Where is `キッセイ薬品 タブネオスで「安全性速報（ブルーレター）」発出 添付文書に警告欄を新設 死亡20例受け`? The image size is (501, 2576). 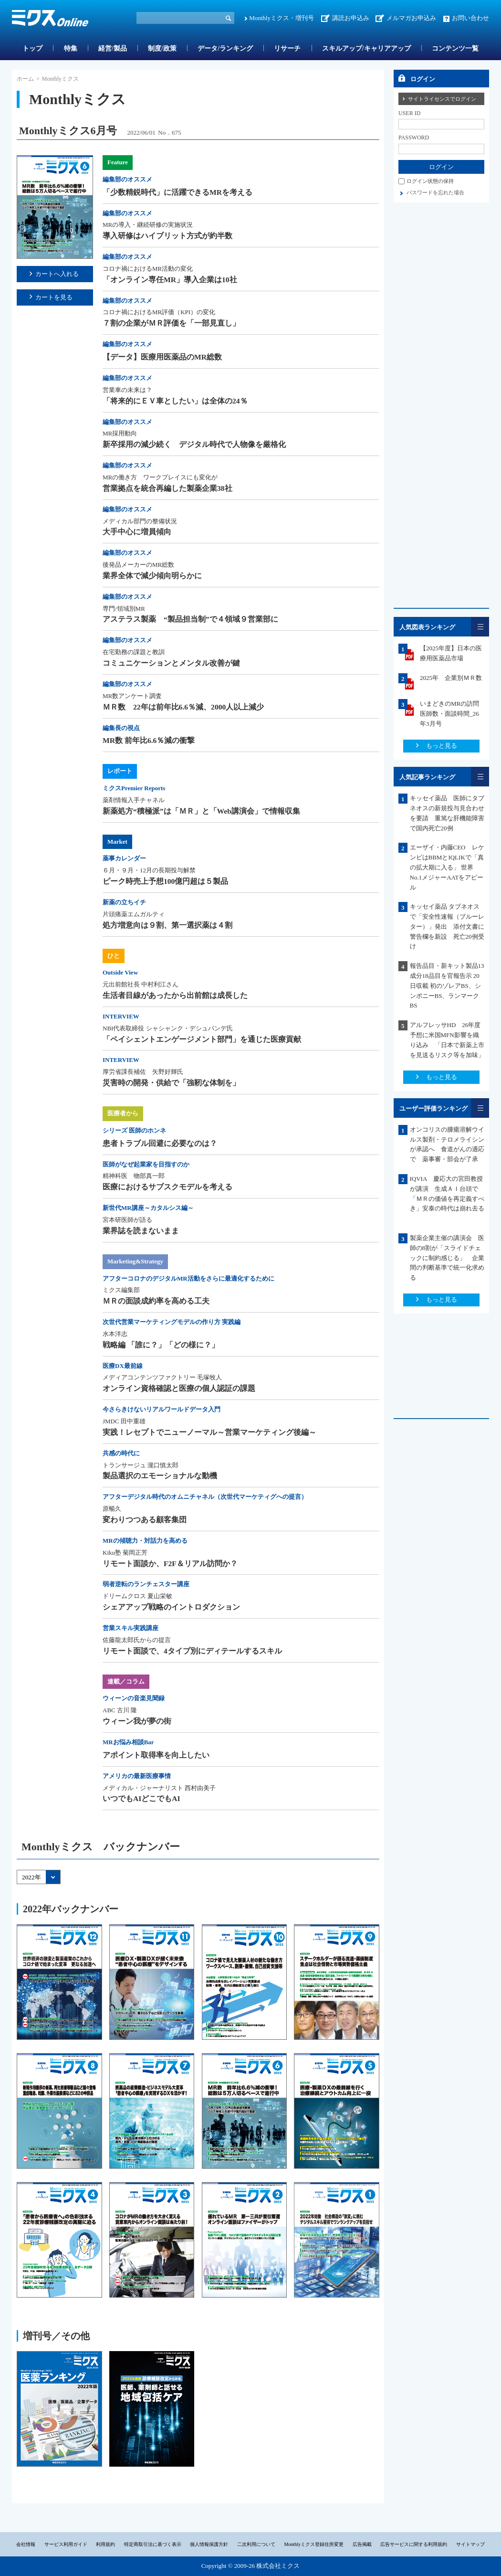
キッセイ薬品 タブネオスで「安全性速報（ブルーレター）」発出 添付文書に警告欄を新設 死亡20例受け is located at coordinates (447, 926).